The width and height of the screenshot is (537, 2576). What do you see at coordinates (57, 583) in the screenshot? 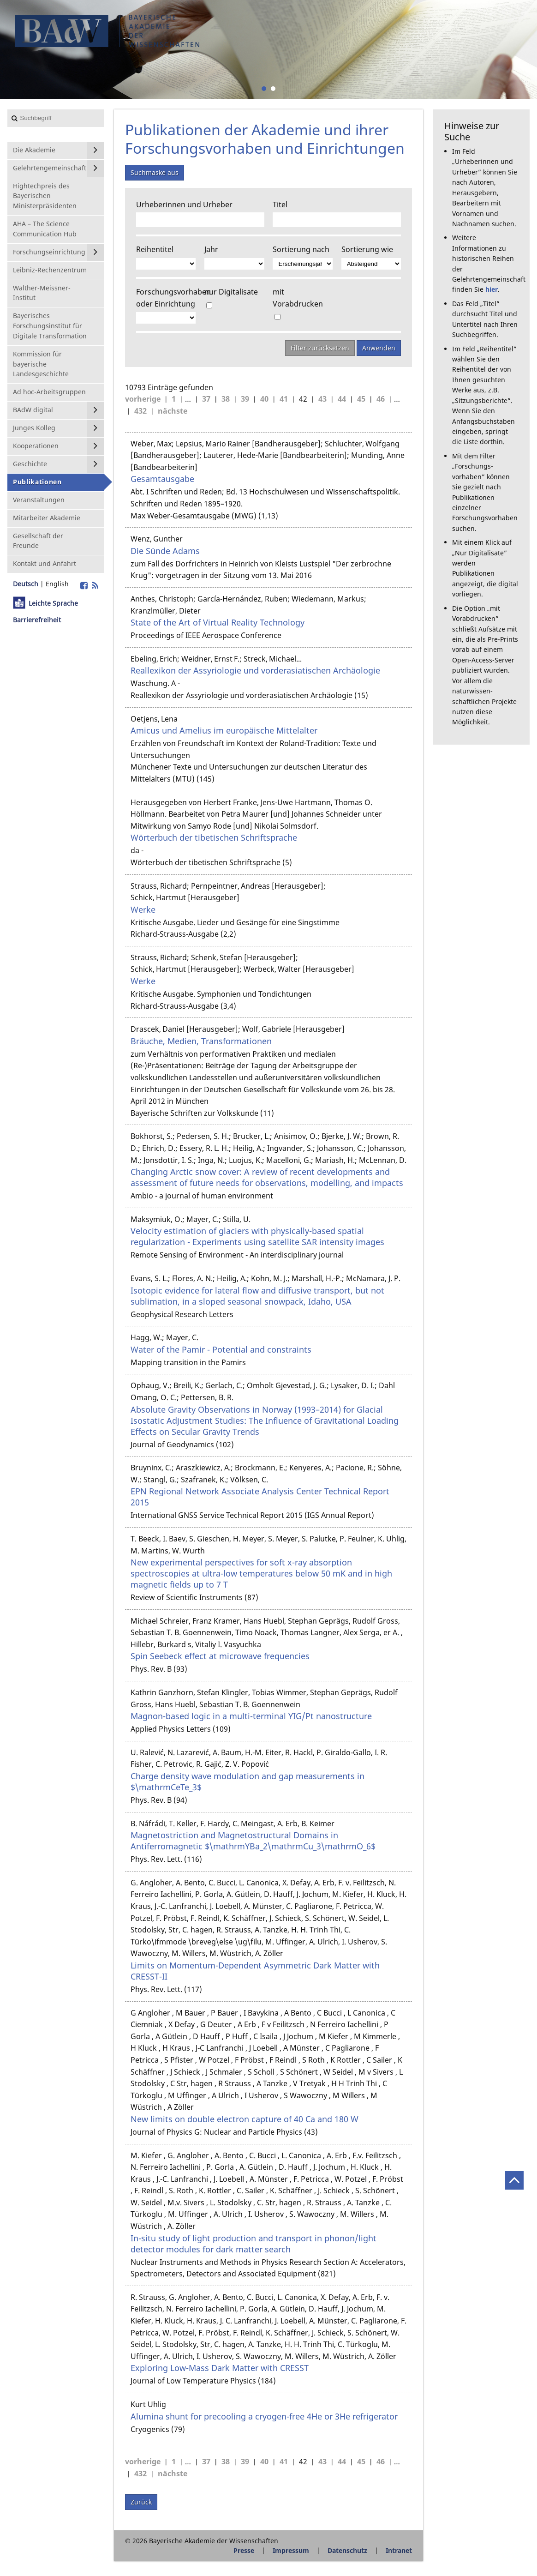
I see `English` at bounding box center [57, 583].